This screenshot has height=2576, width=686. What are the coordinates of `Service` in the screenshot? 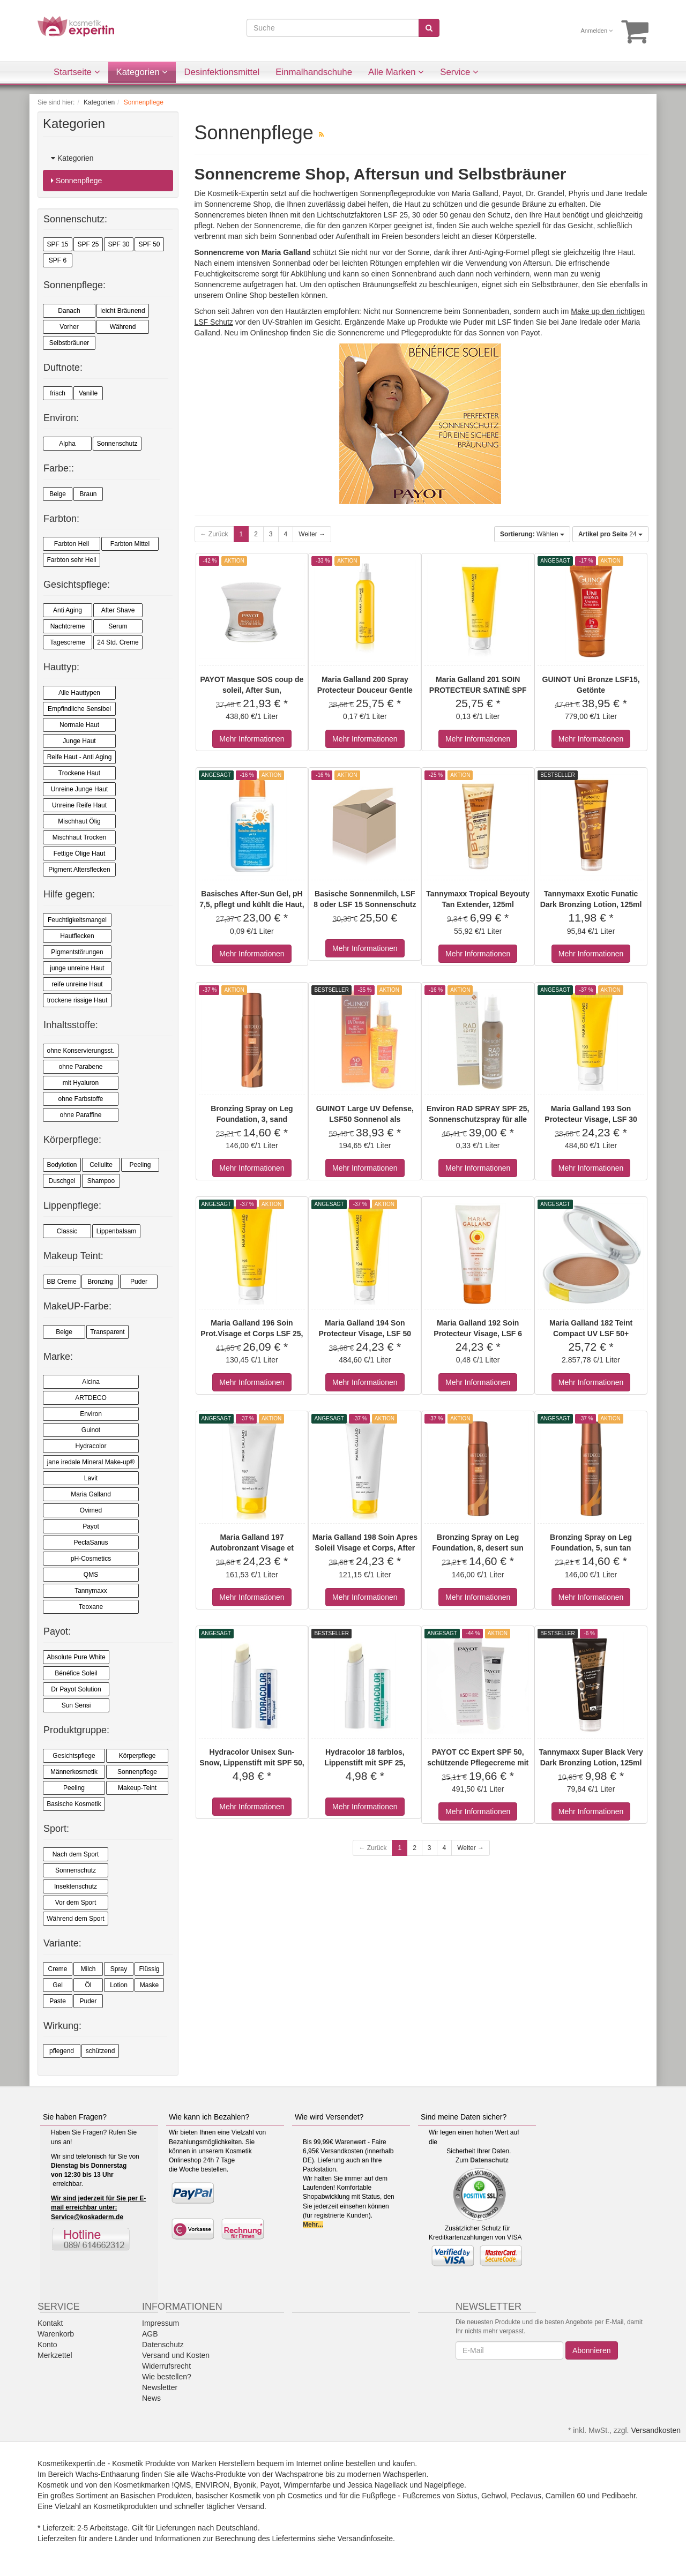 It's located at (459, 72).